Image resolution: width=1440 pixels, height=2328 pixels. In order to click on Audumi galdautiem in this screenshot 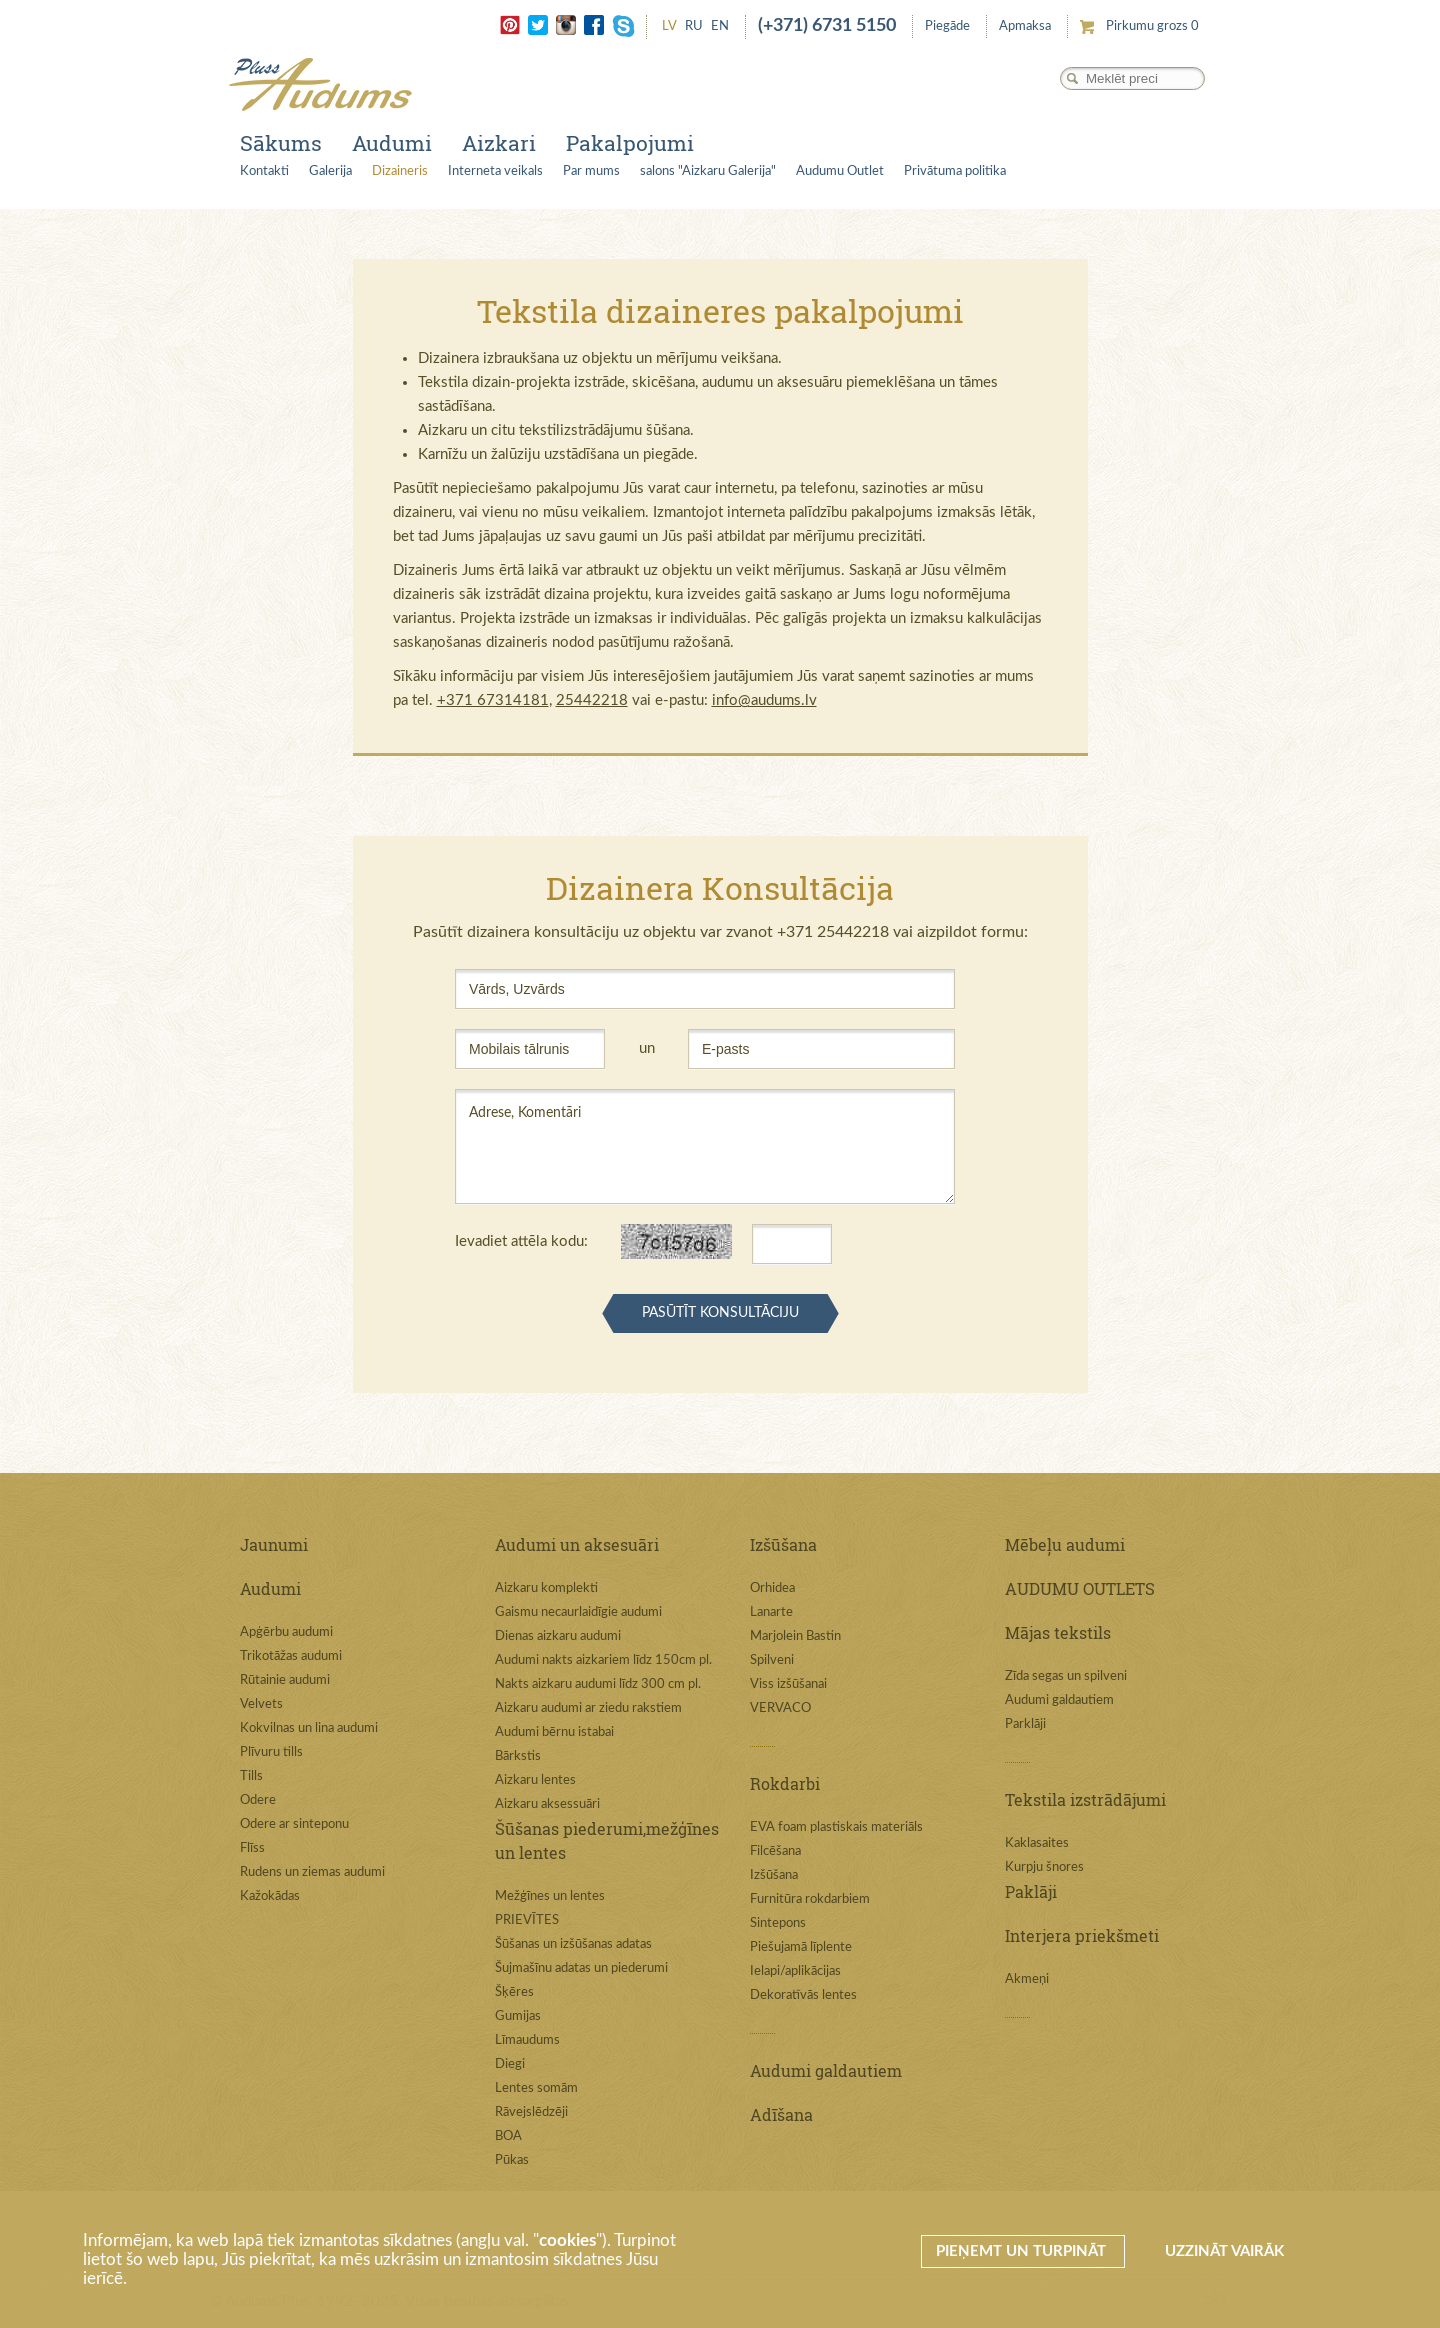, I will do `click(826, 2070)`.